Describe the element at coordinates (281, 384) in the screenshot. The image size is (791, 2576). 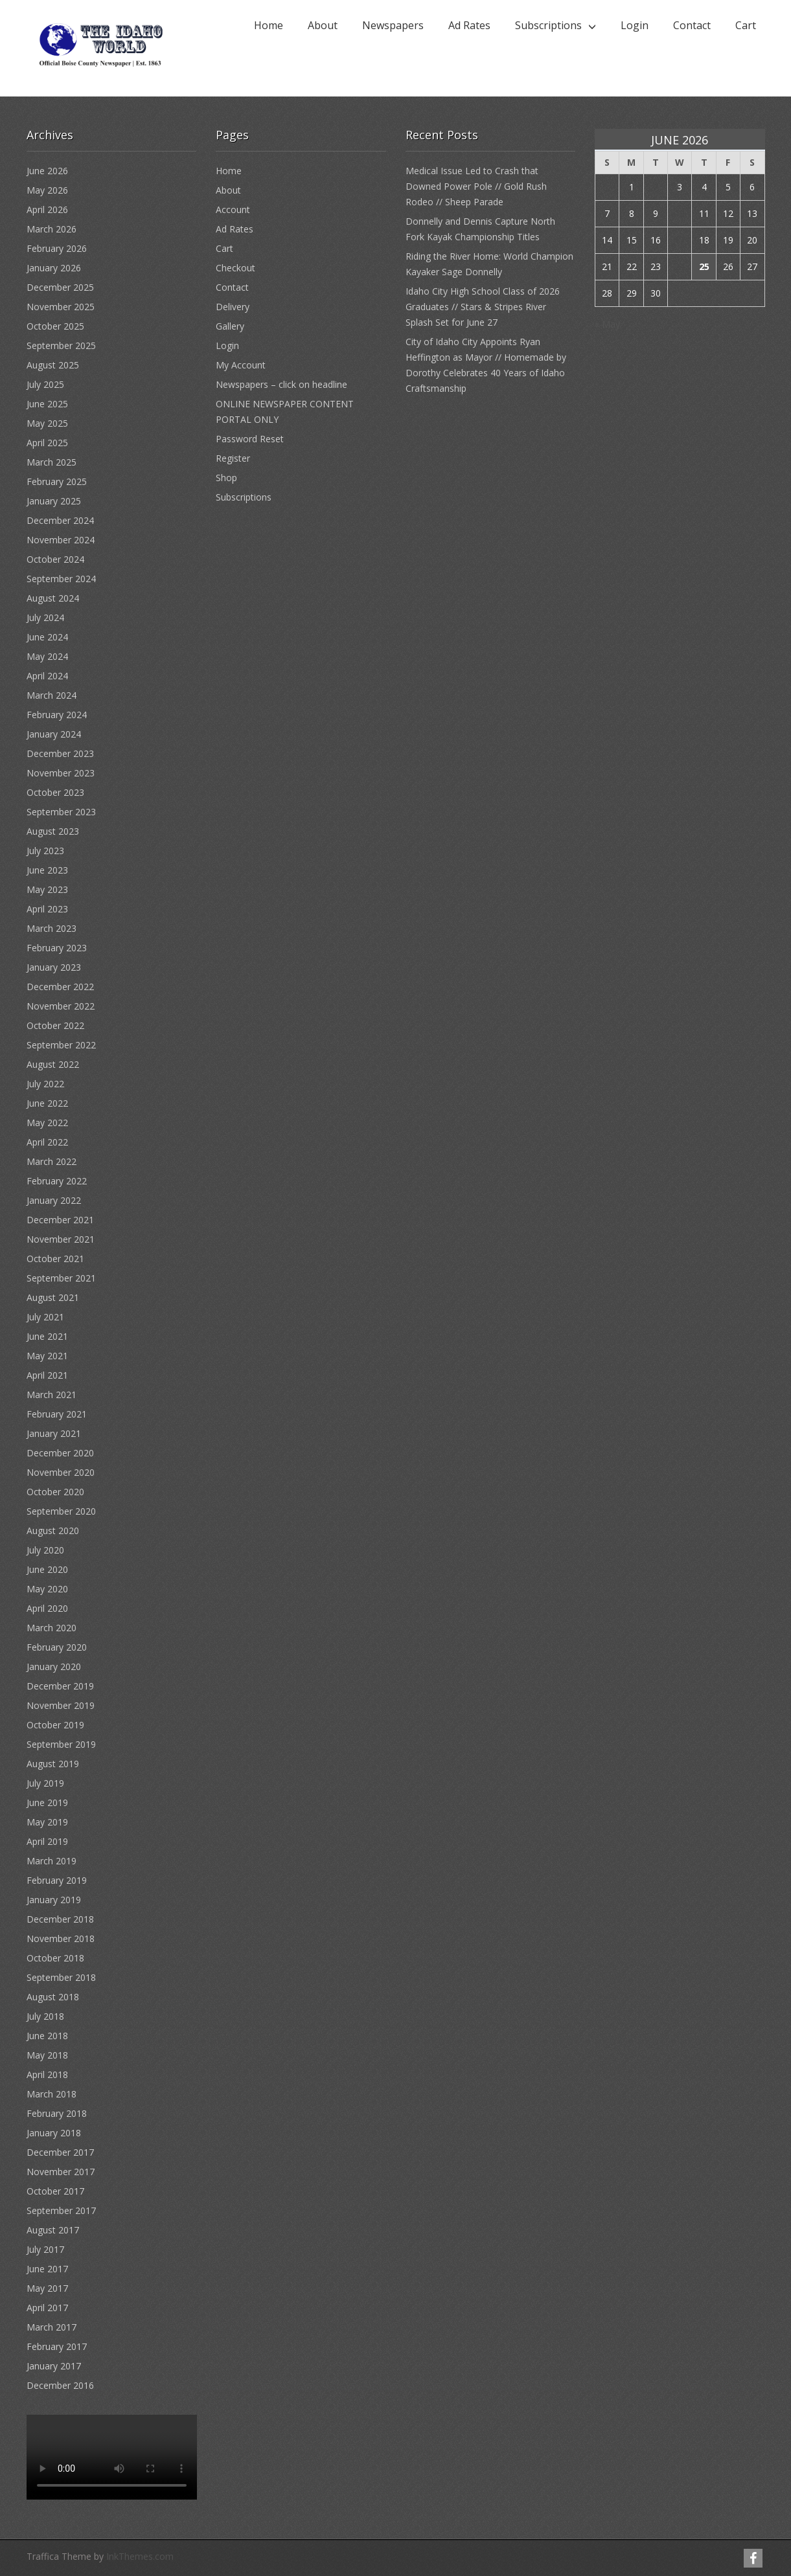
I see `Newspapers – click on headline` at that location.